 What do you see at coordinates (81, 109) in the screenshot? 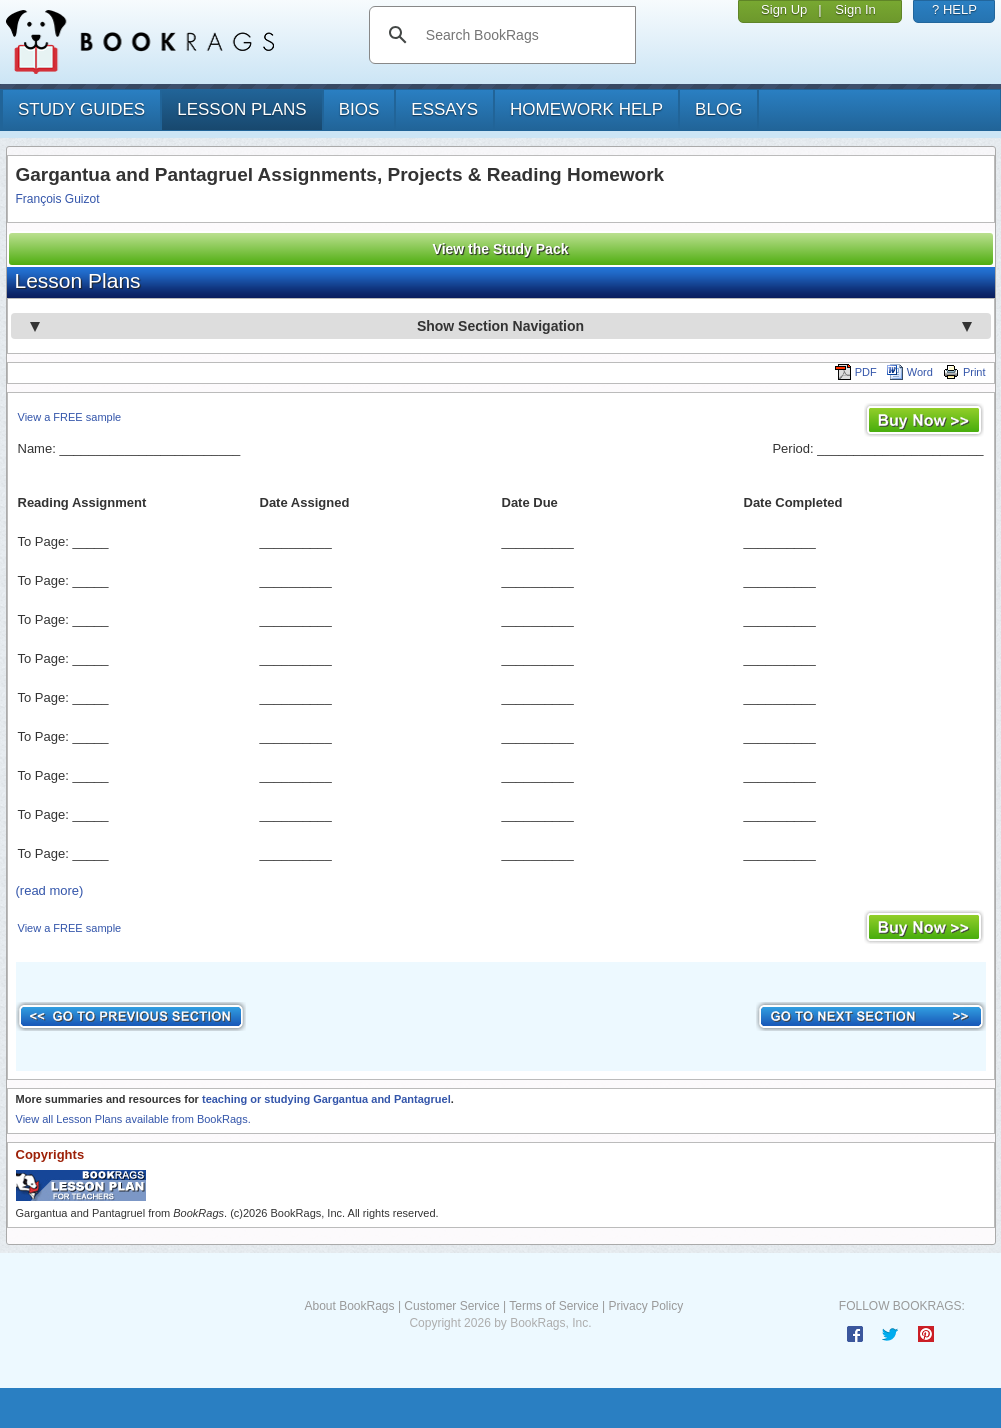
I see `study guides` at bounding box center [81, 109].